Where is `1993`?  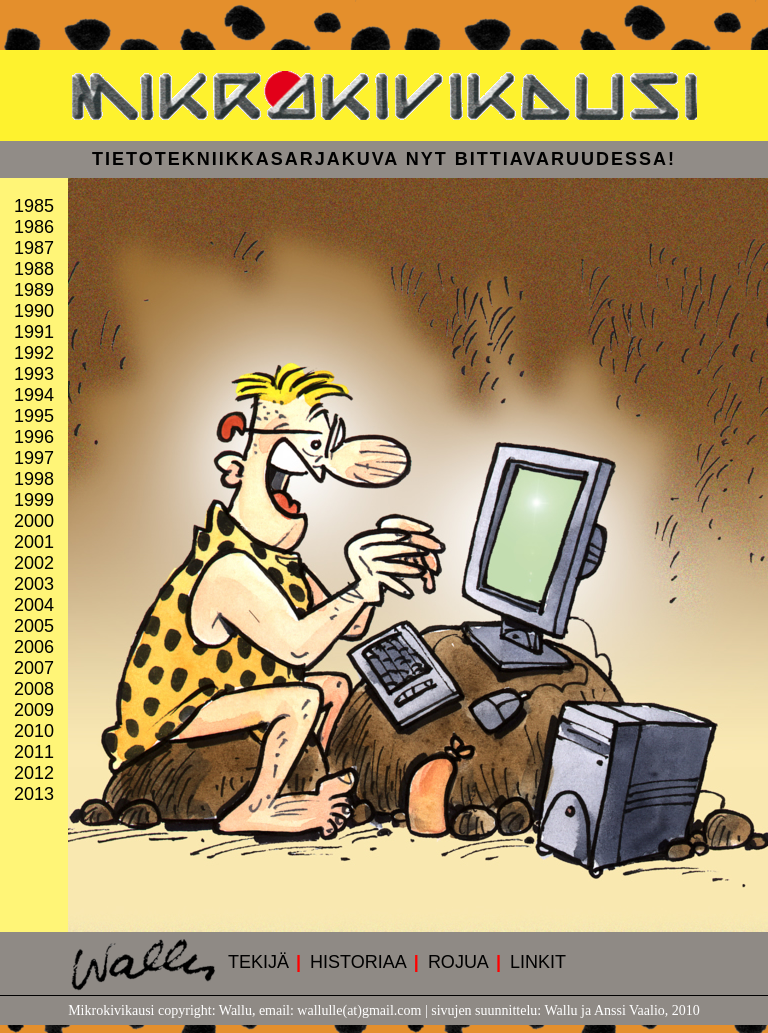 1993 is located at coordinates (34, 374).